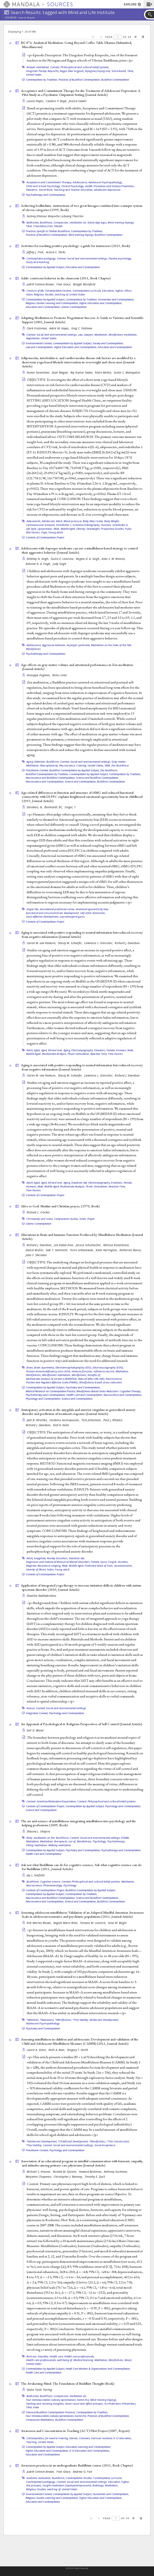  I want to click on Michael S. Krasner,, so click(39, 2171).